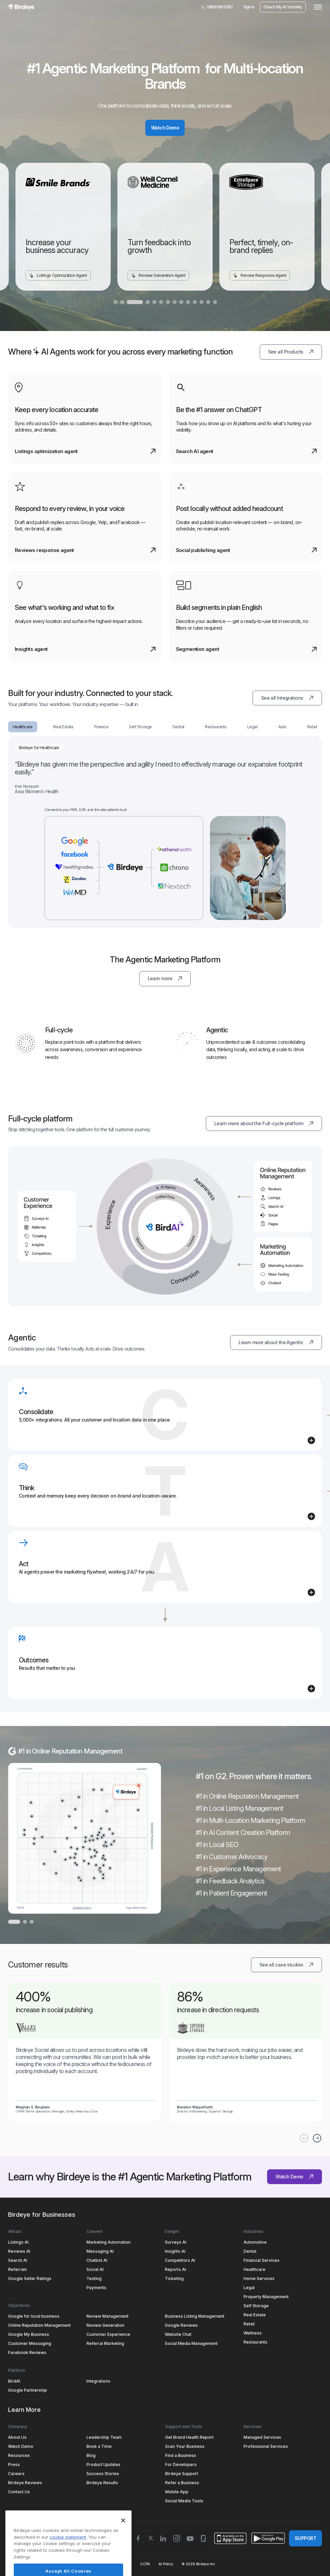 The height and width of the screenshot is (2576, 330). What do you see at coordinates (255, 2314) in the screenshot?
I see `Real Estate` at bounding box center [255, 2314].